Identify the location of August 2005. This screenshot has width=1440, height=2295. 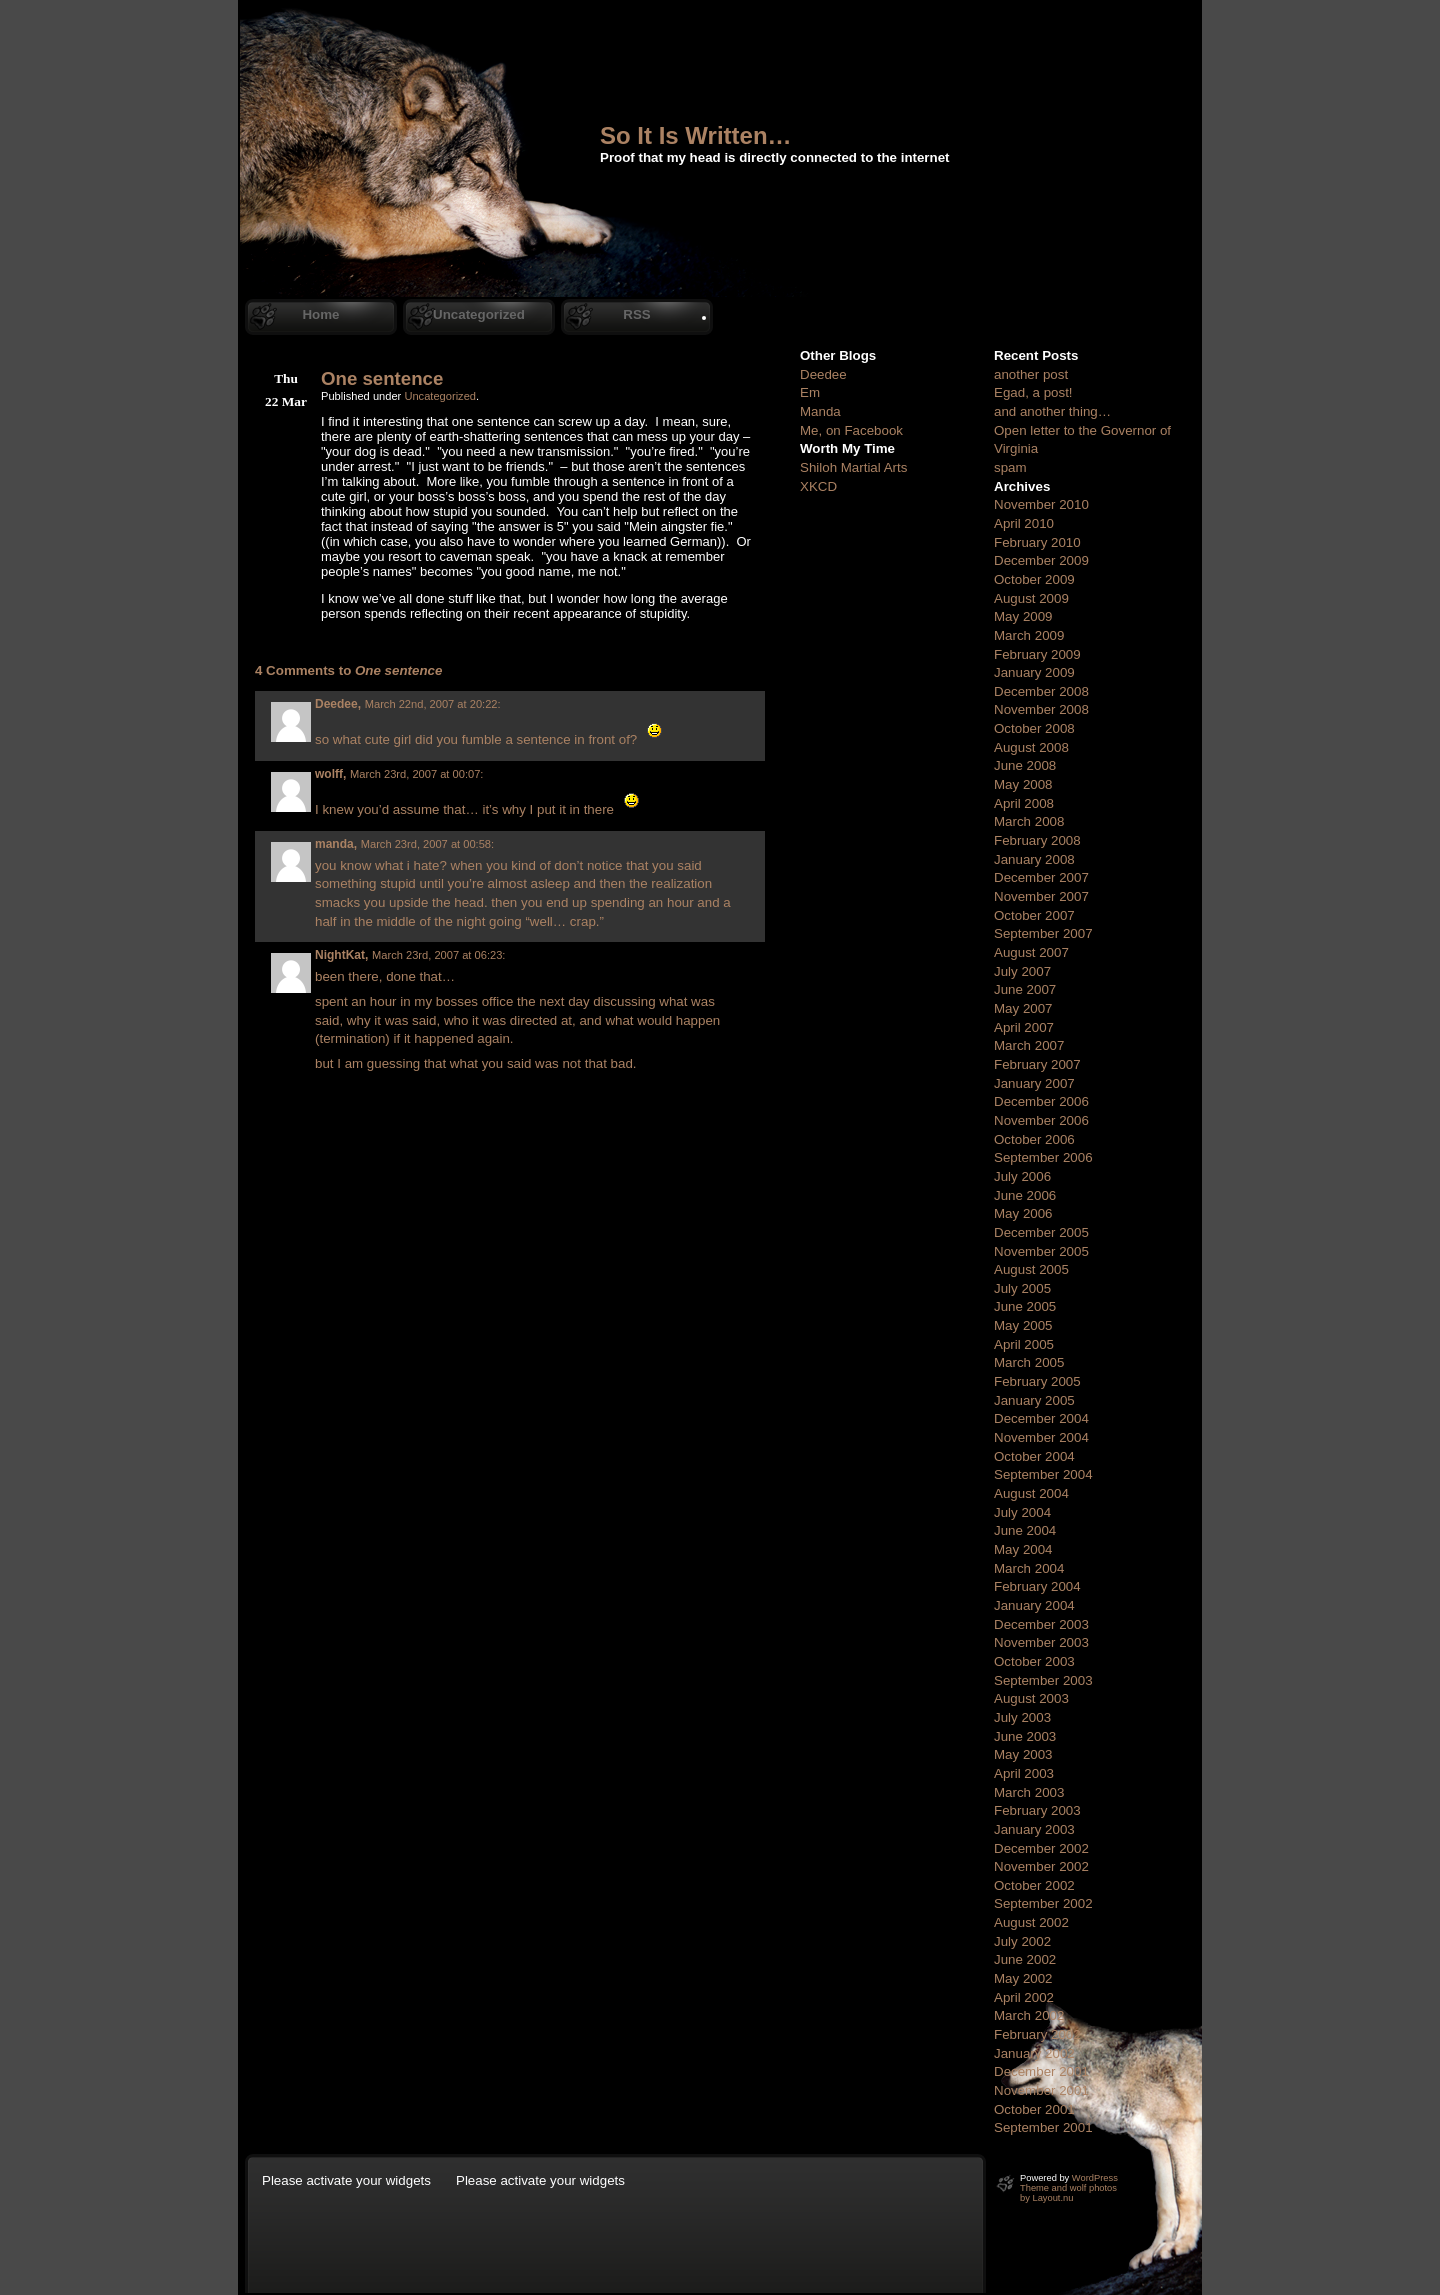
(1031, 1269).